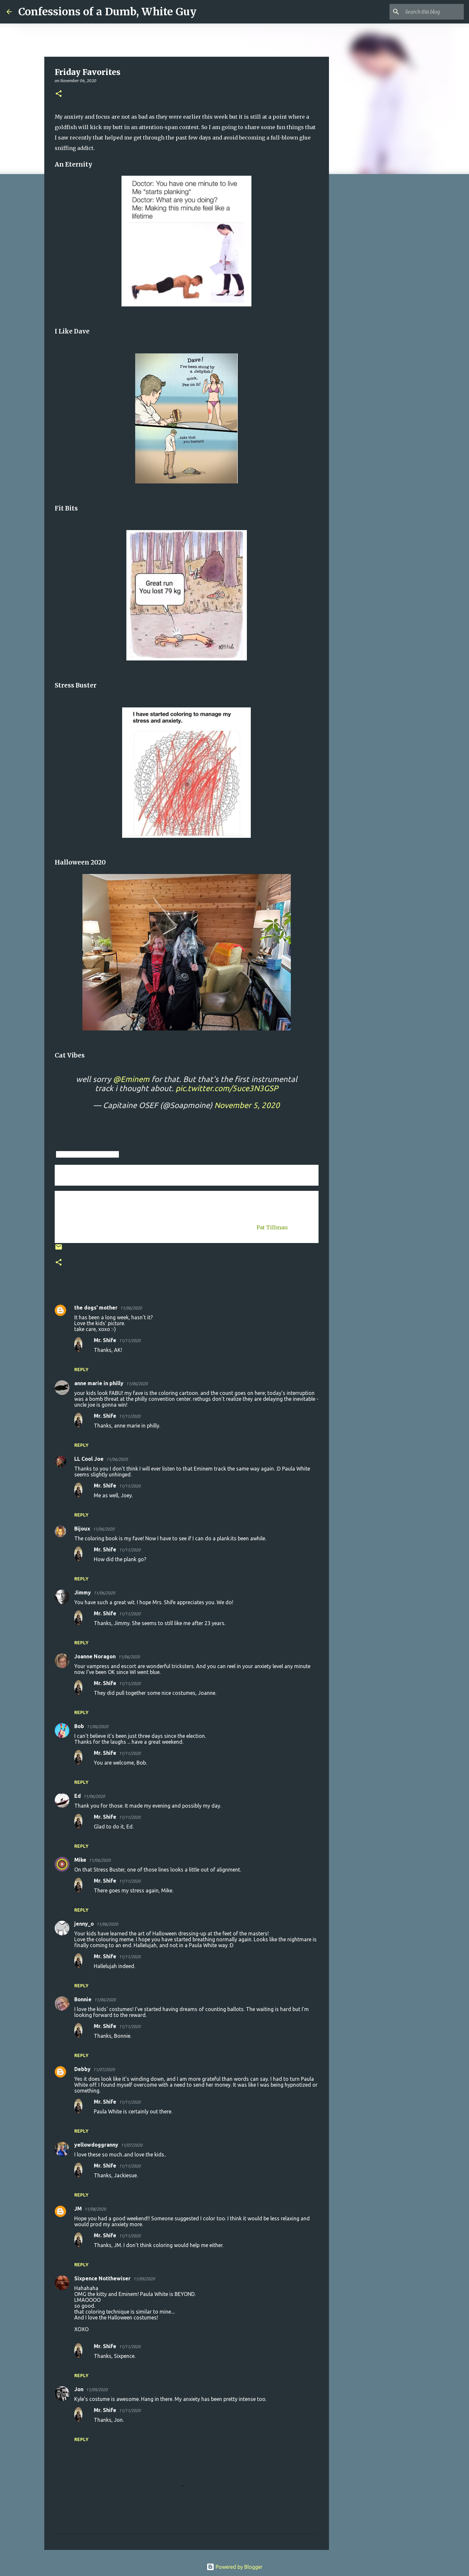 This screenshot has width=469, height=2576. What do you see at coordinates (102, 2278) in the screenshot?
I see `Sixpence Notthewiser` at bounding box center [102, 2278].